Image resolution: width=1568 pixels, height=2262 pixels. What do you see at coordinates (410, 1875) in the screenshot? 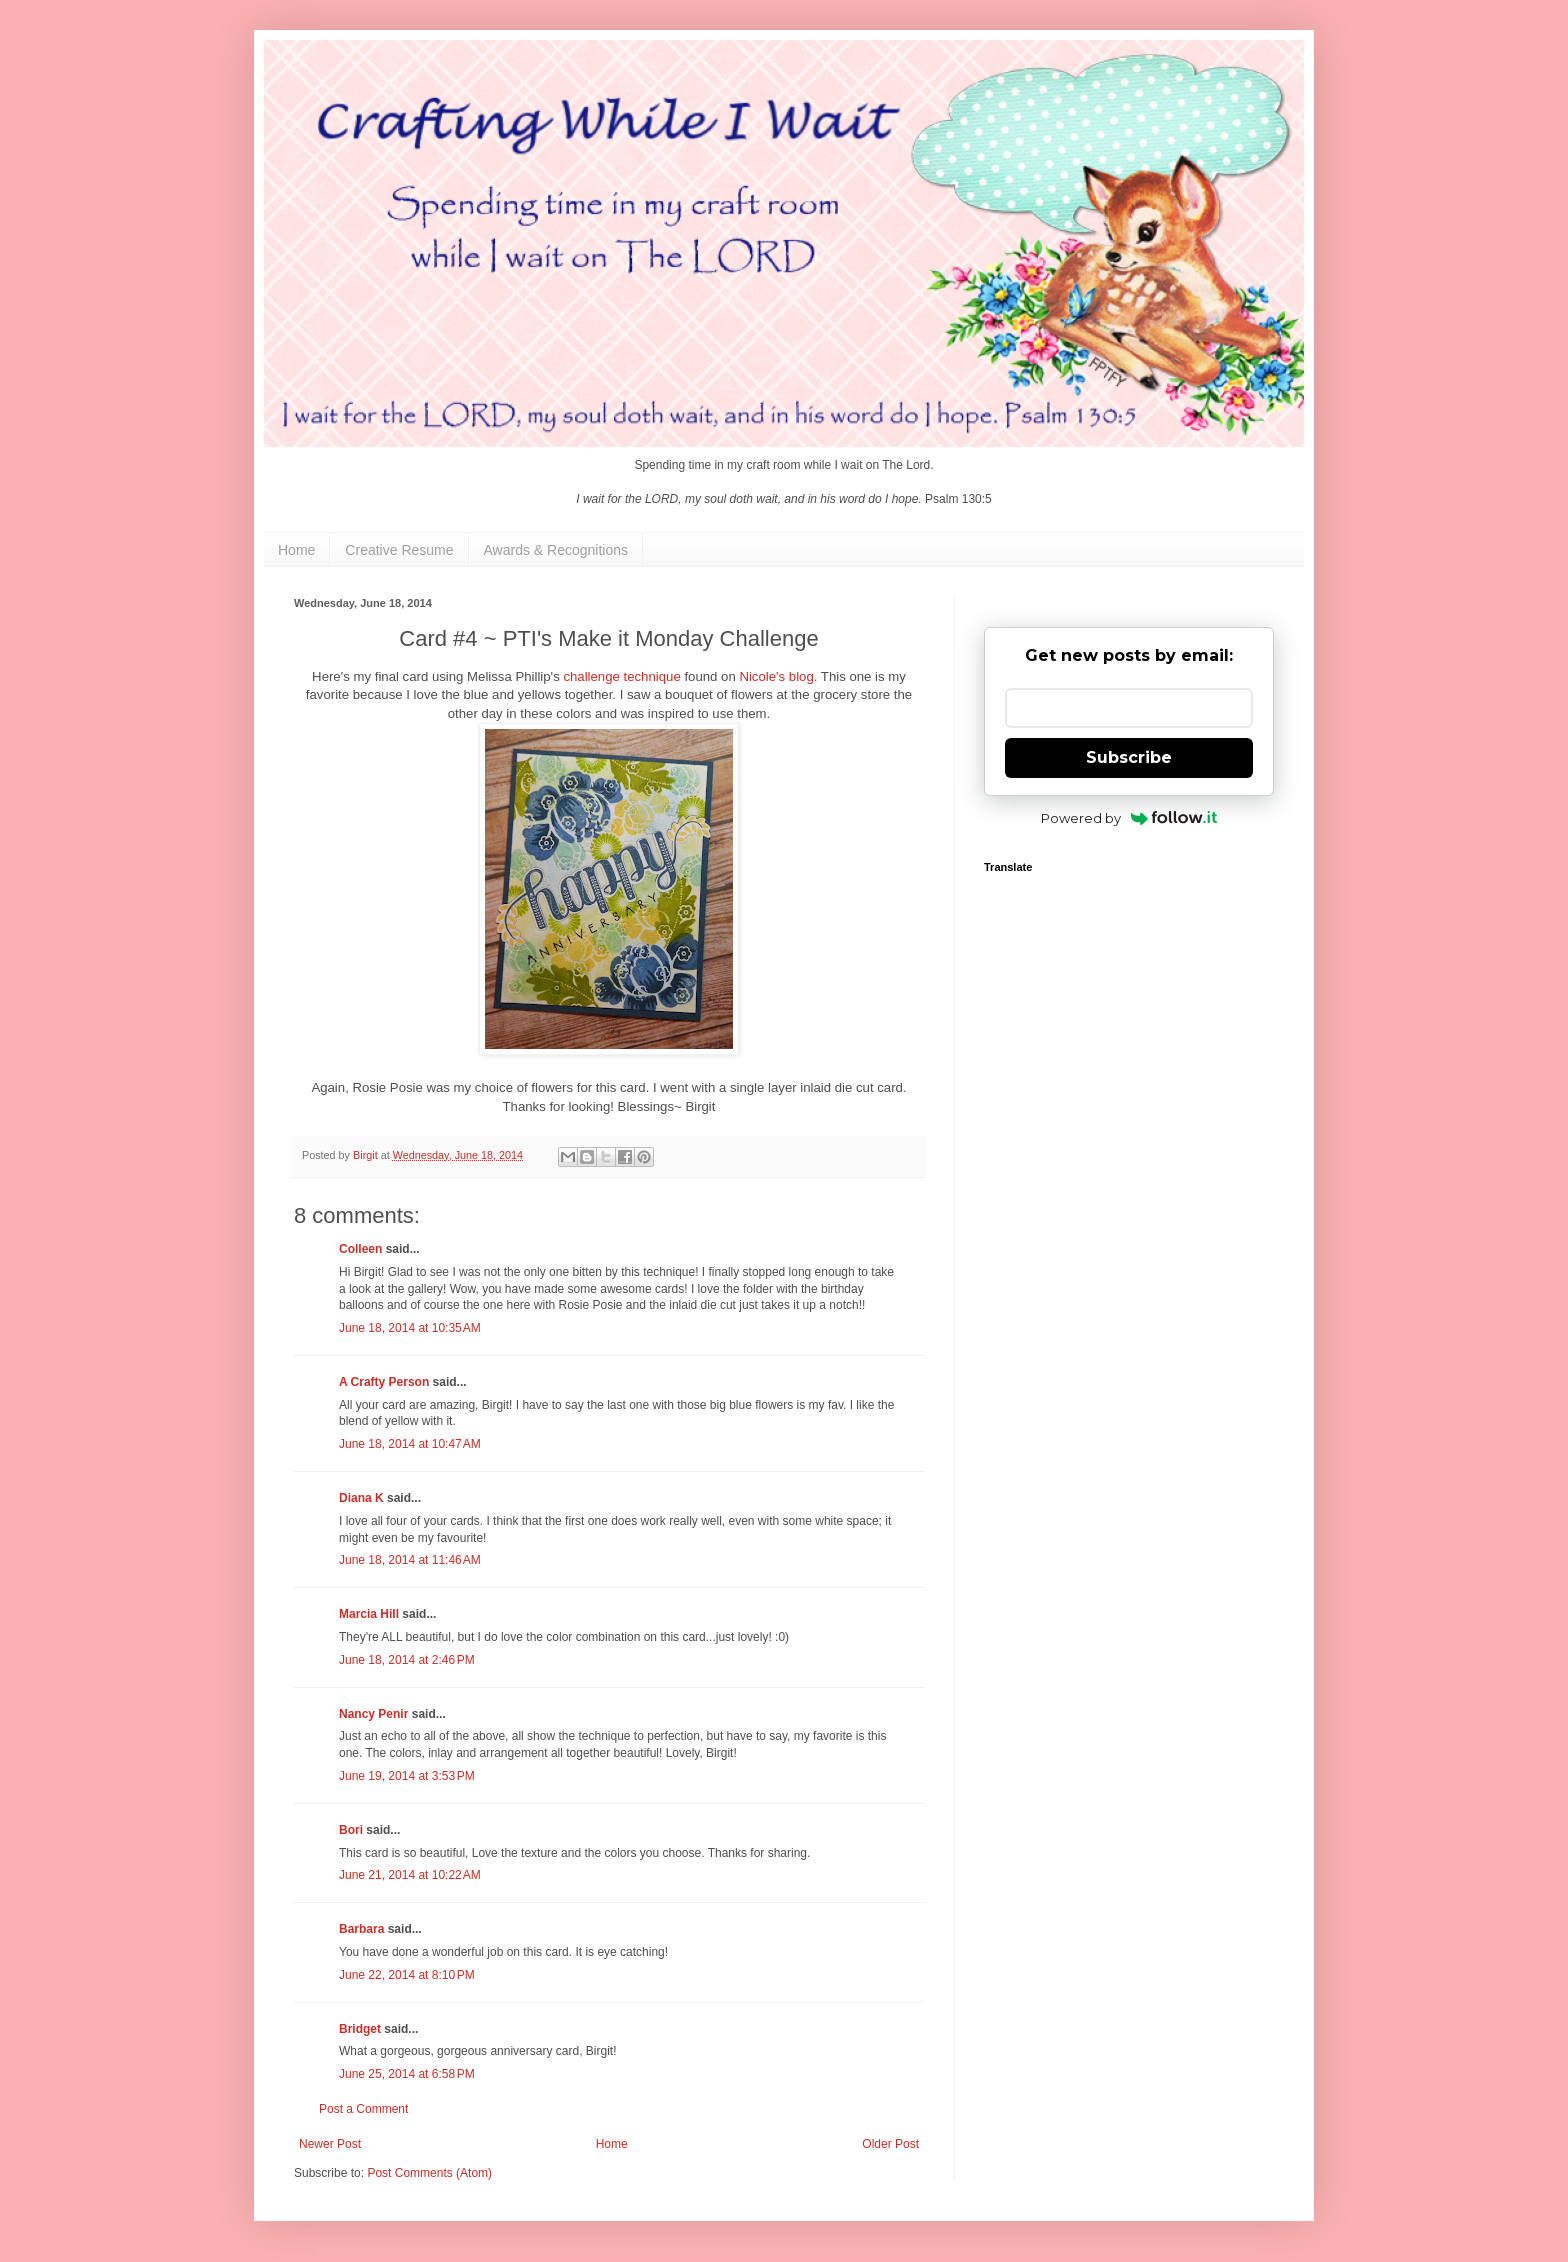
I see `June 21, 2014 at 10:22 AM` at bounding box center [410, 1875].